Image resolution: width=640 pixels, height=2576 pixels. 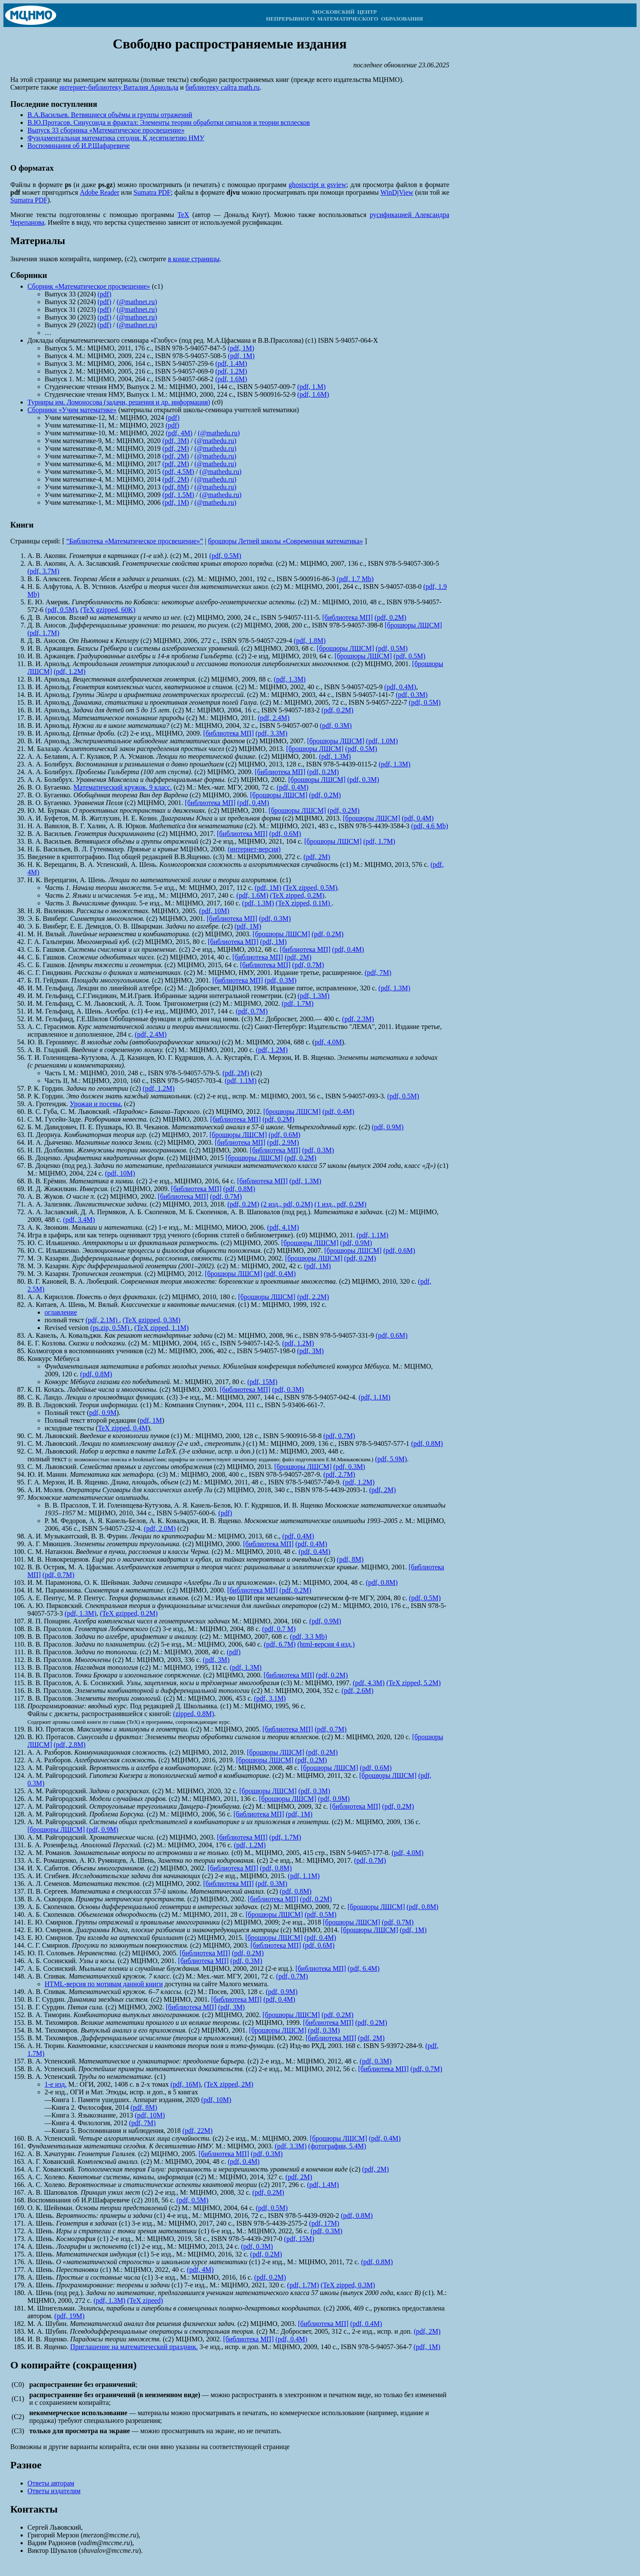 I want to click on в конце страницы, so click(x=194, y=258).